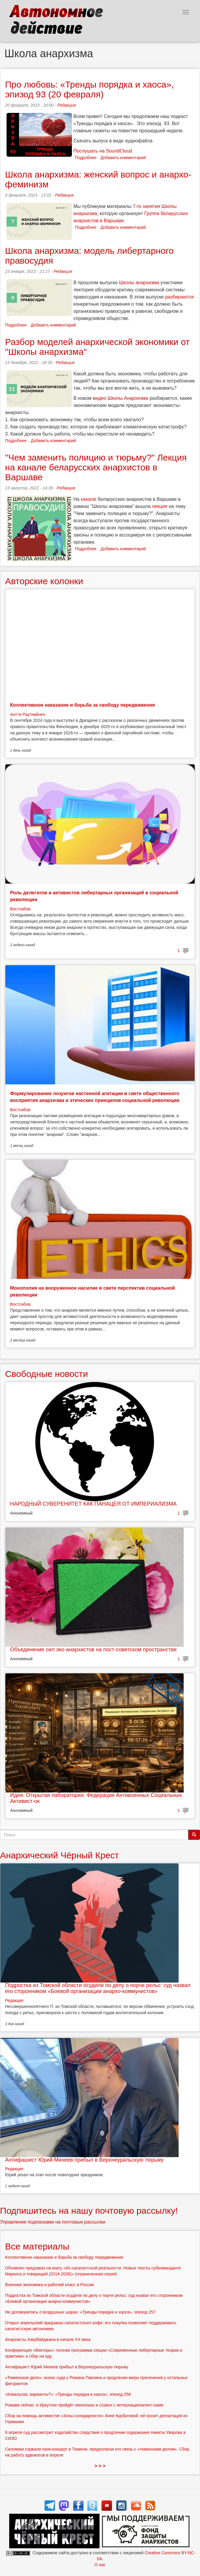 The image size is (200, 2576). Describe the element at coordinates (100, 2465) in the screenshot. I see `> > >` at that location.